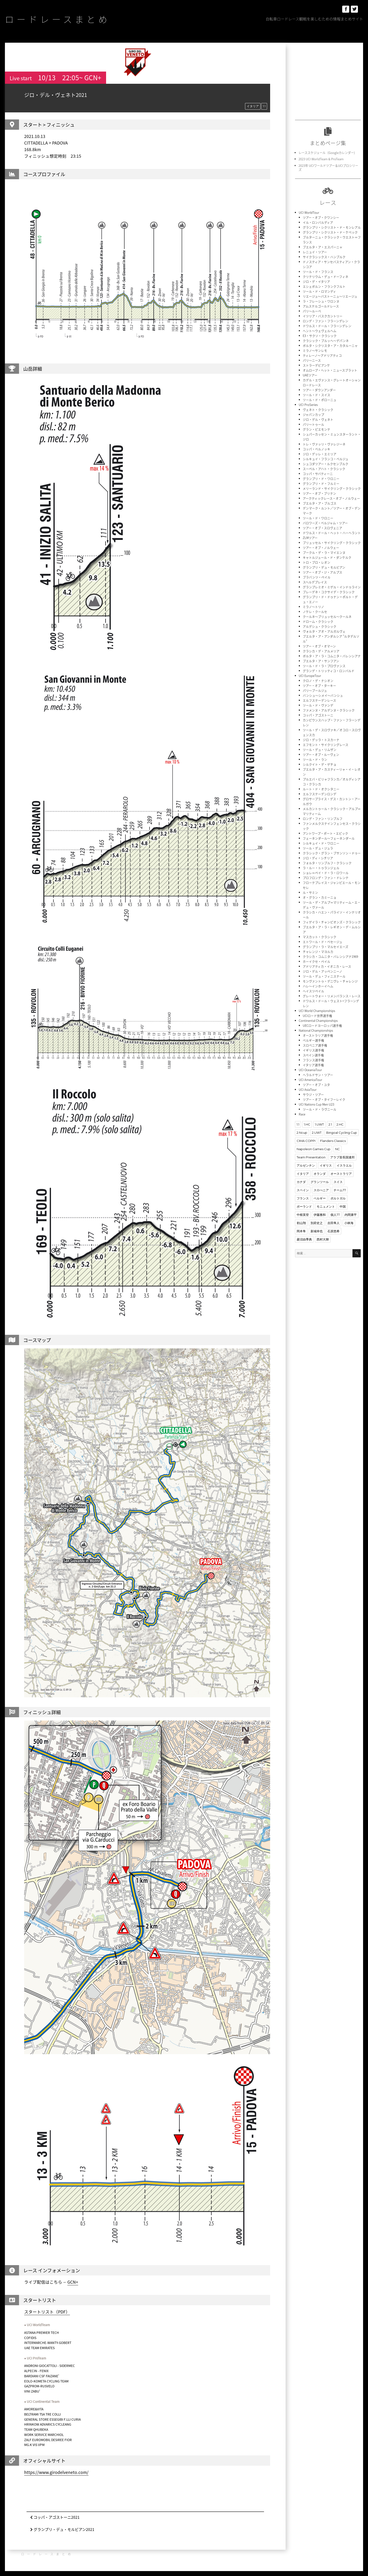 The height and width of the screenshot is (2576, 368). Describe the element at coordinates (313, 606) in the screenshot. I see `ミラノ〜トリノ` at that location.